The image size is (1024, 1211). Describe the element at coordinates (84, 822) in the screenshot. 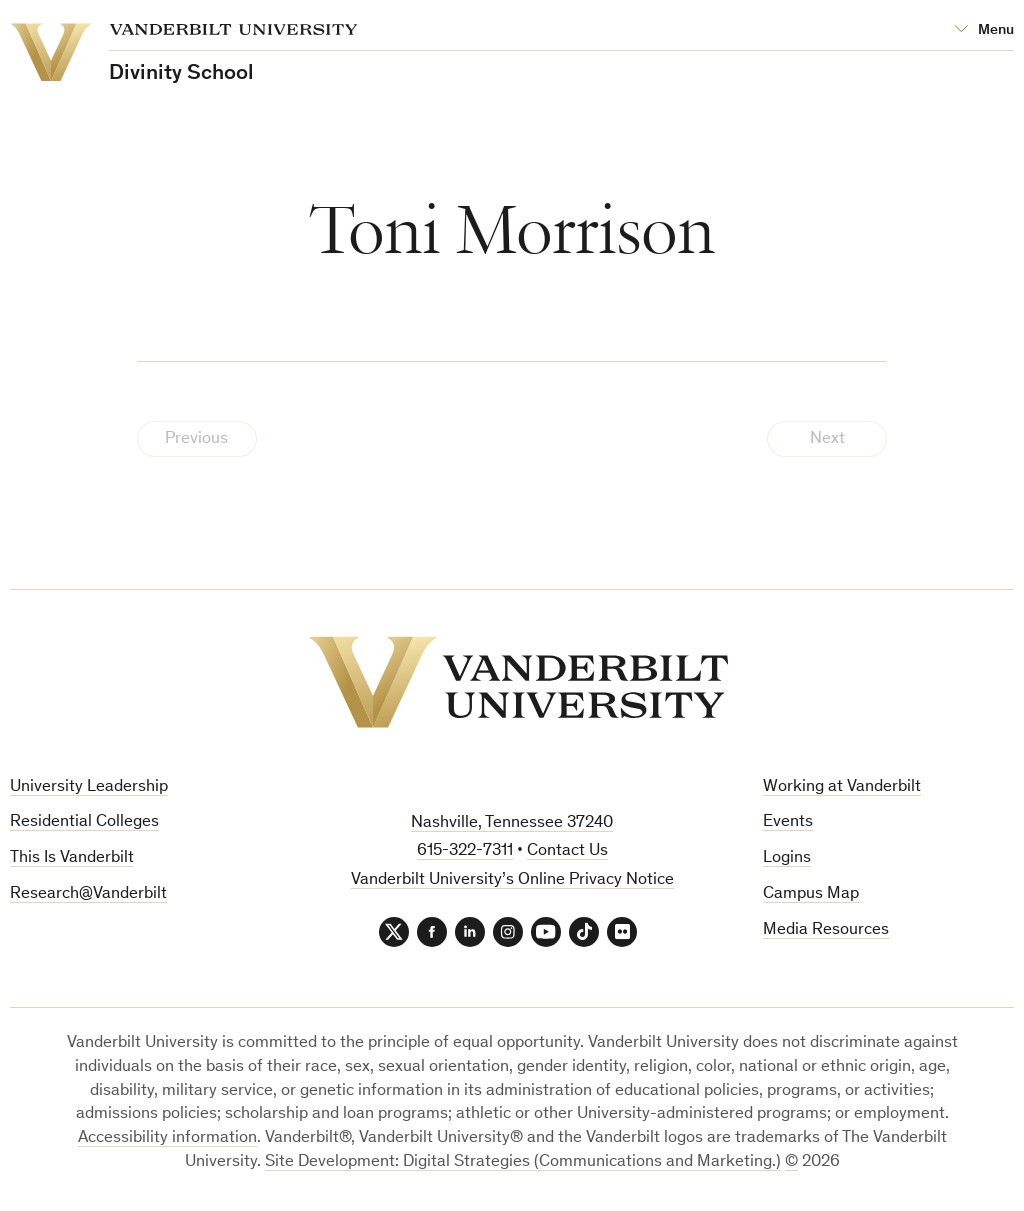

I see `Residential Colleges` at that location.